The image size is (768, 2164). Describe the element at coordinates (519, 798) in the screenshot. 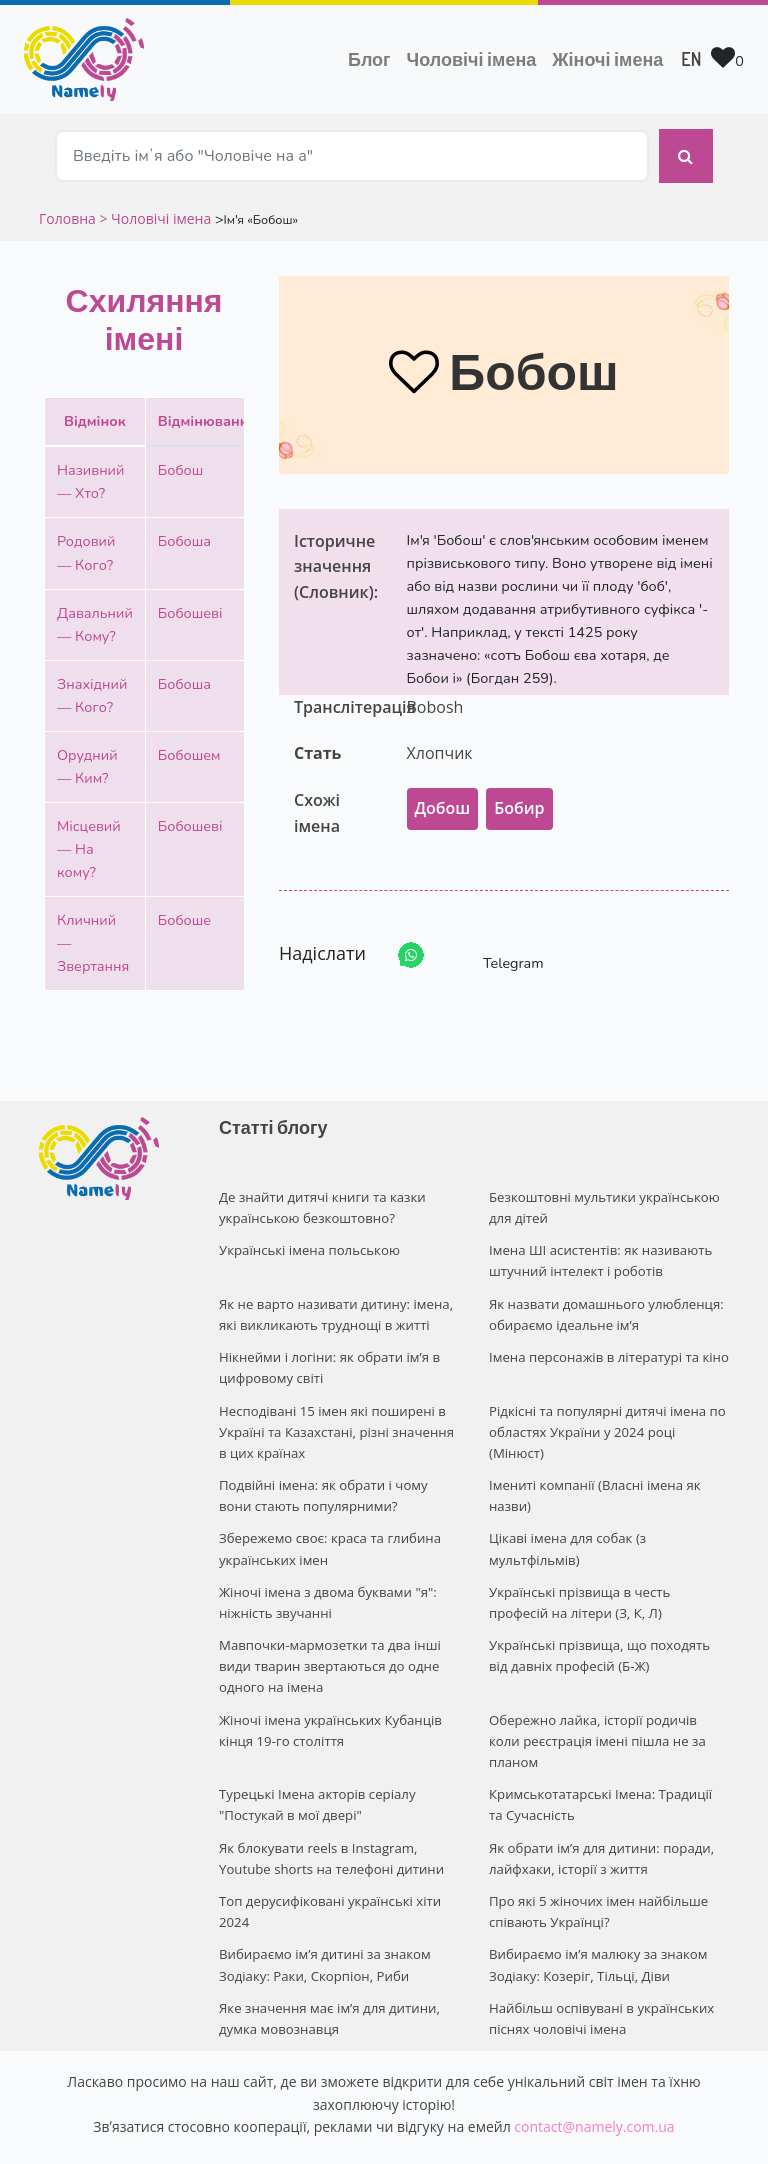

I see `Бобир` at that location.